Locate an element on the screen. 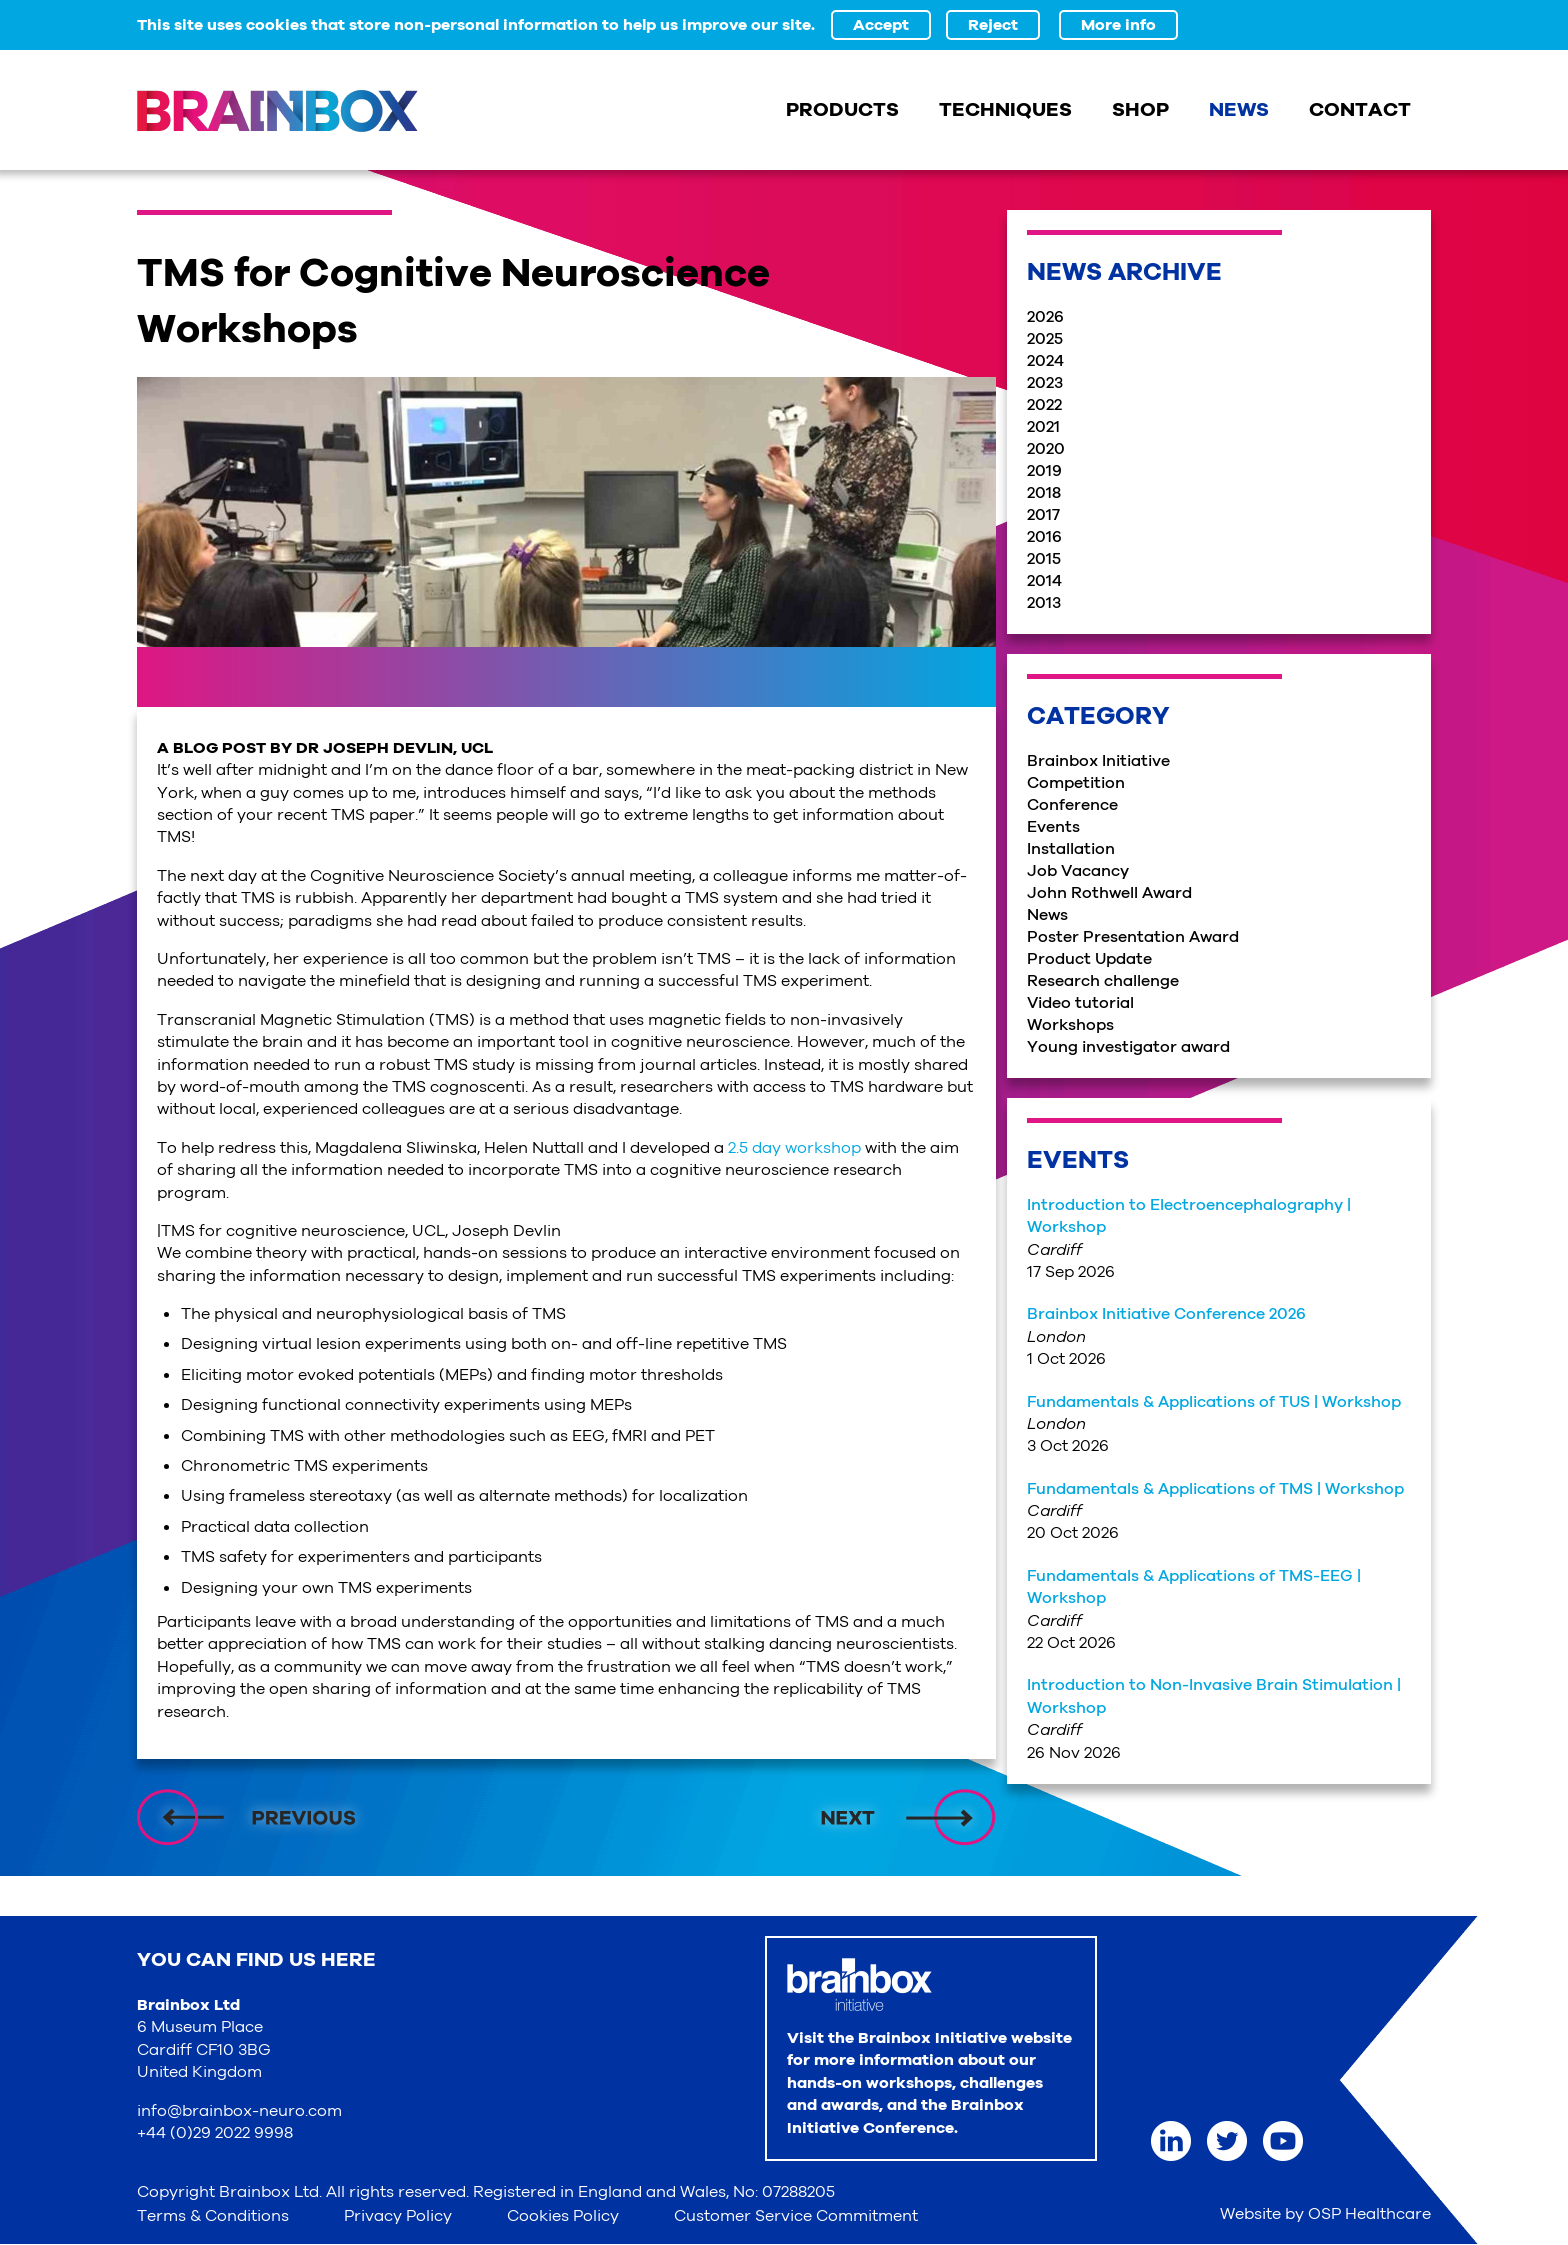  2019 is located at coordinates (1044, 471).